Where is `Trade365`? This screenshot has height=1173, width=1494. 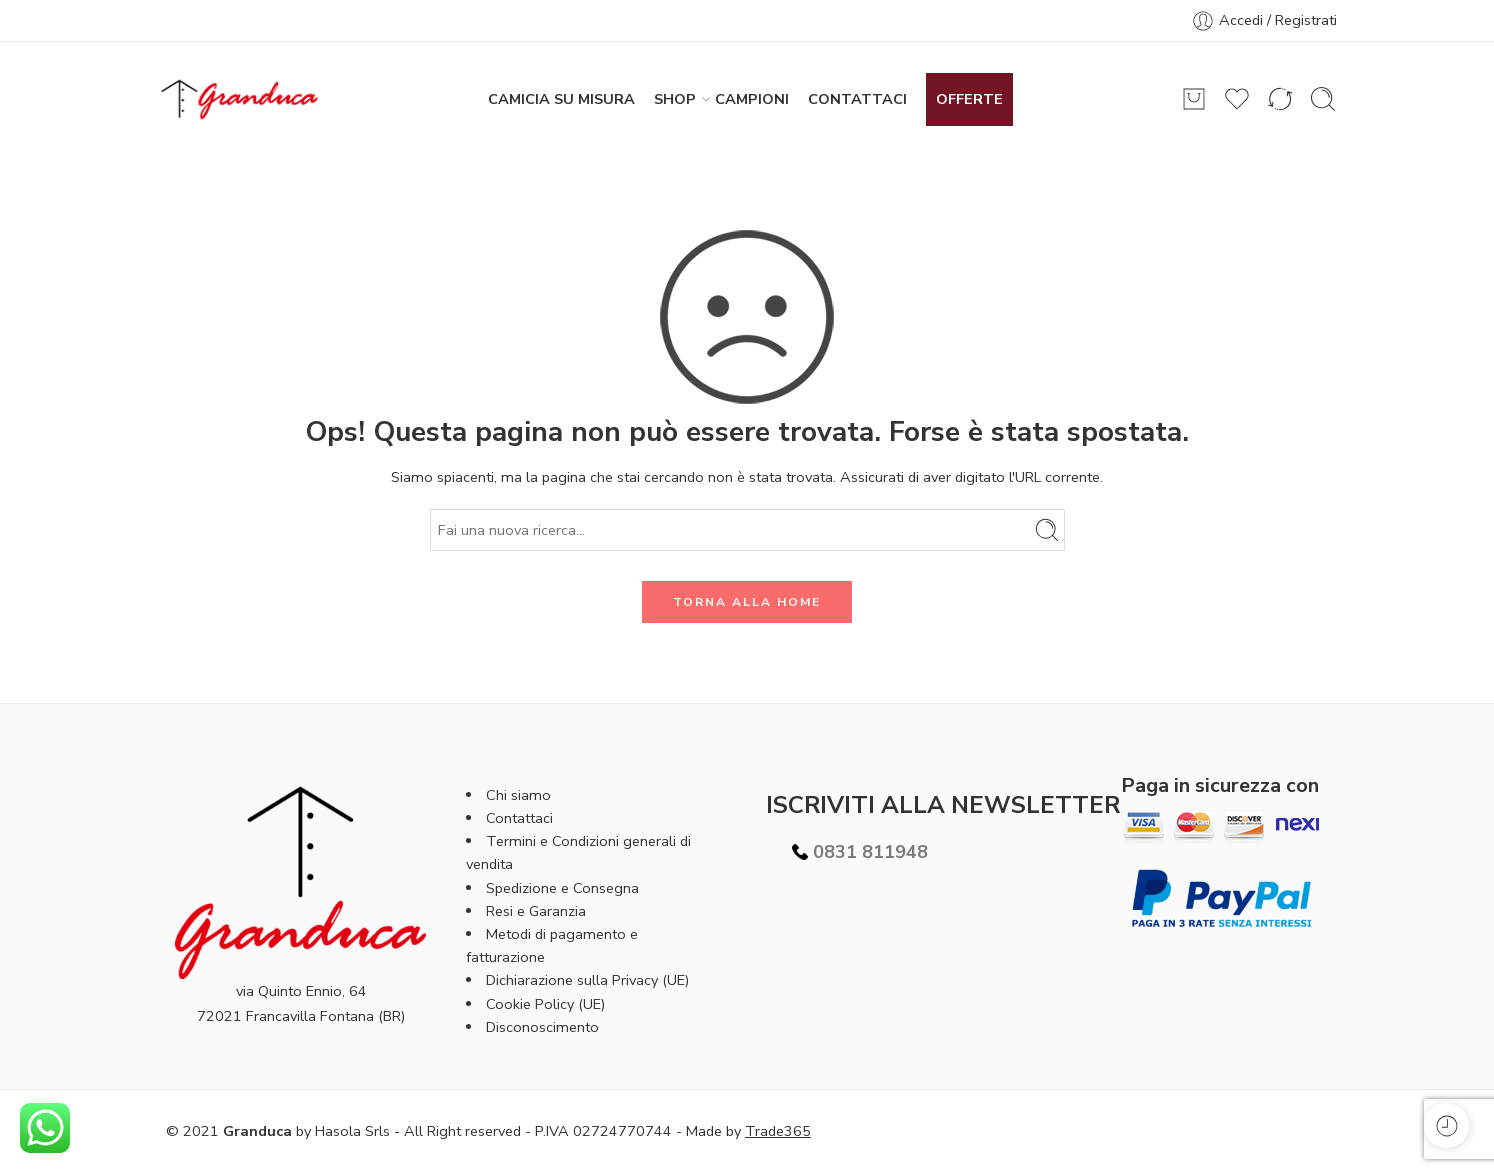 Trade365 is located at coordinates (778, 1131).